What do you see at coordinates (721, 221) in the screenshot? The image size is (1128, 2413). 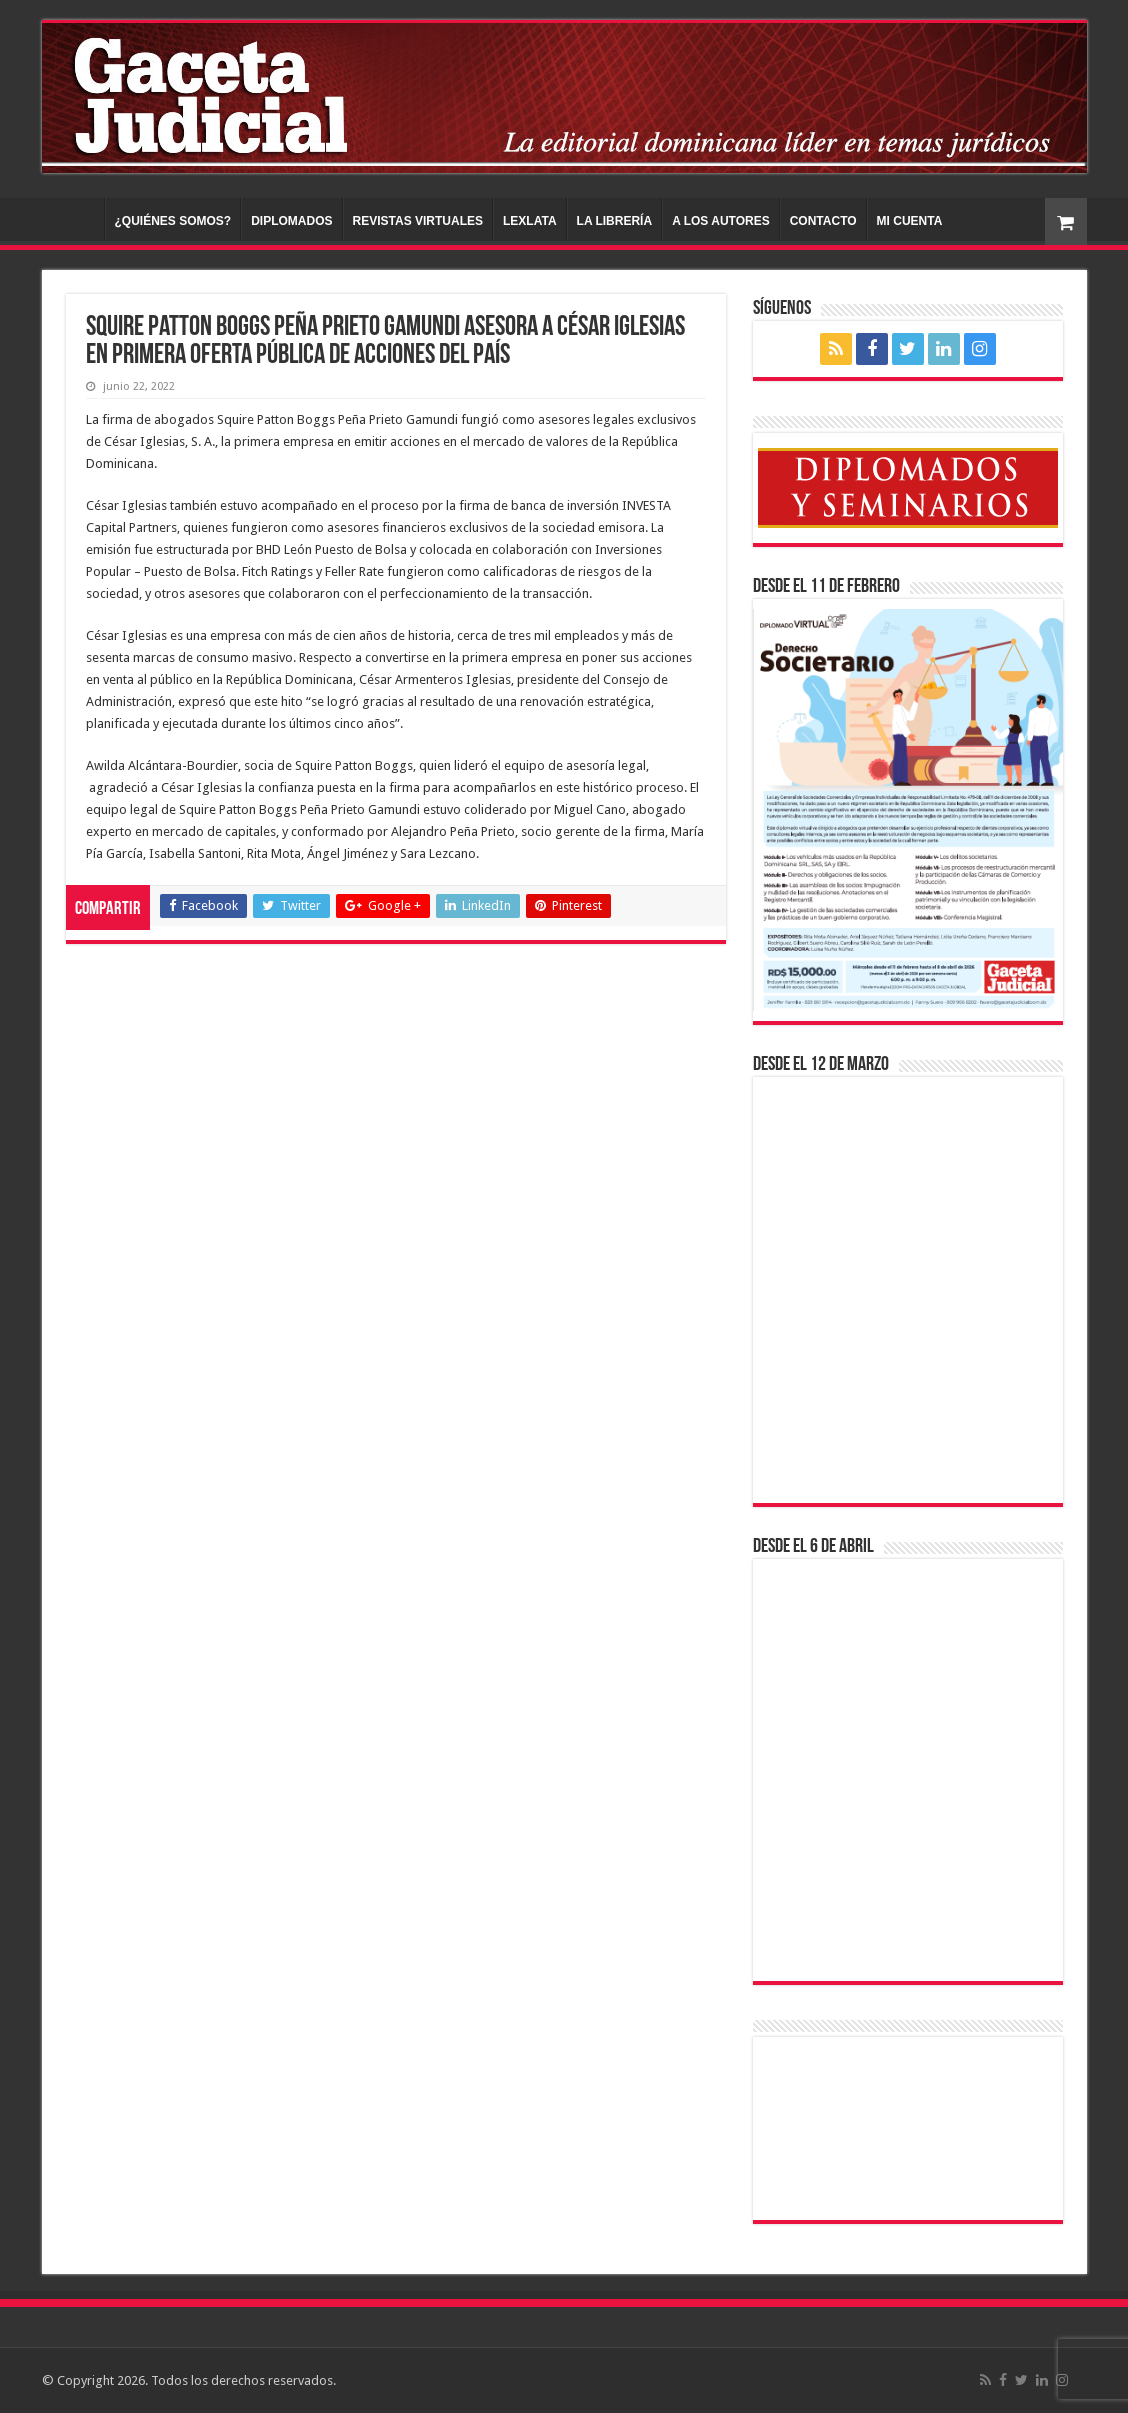 I see `A LOS AUTORES` at bounding box center [721, 221].